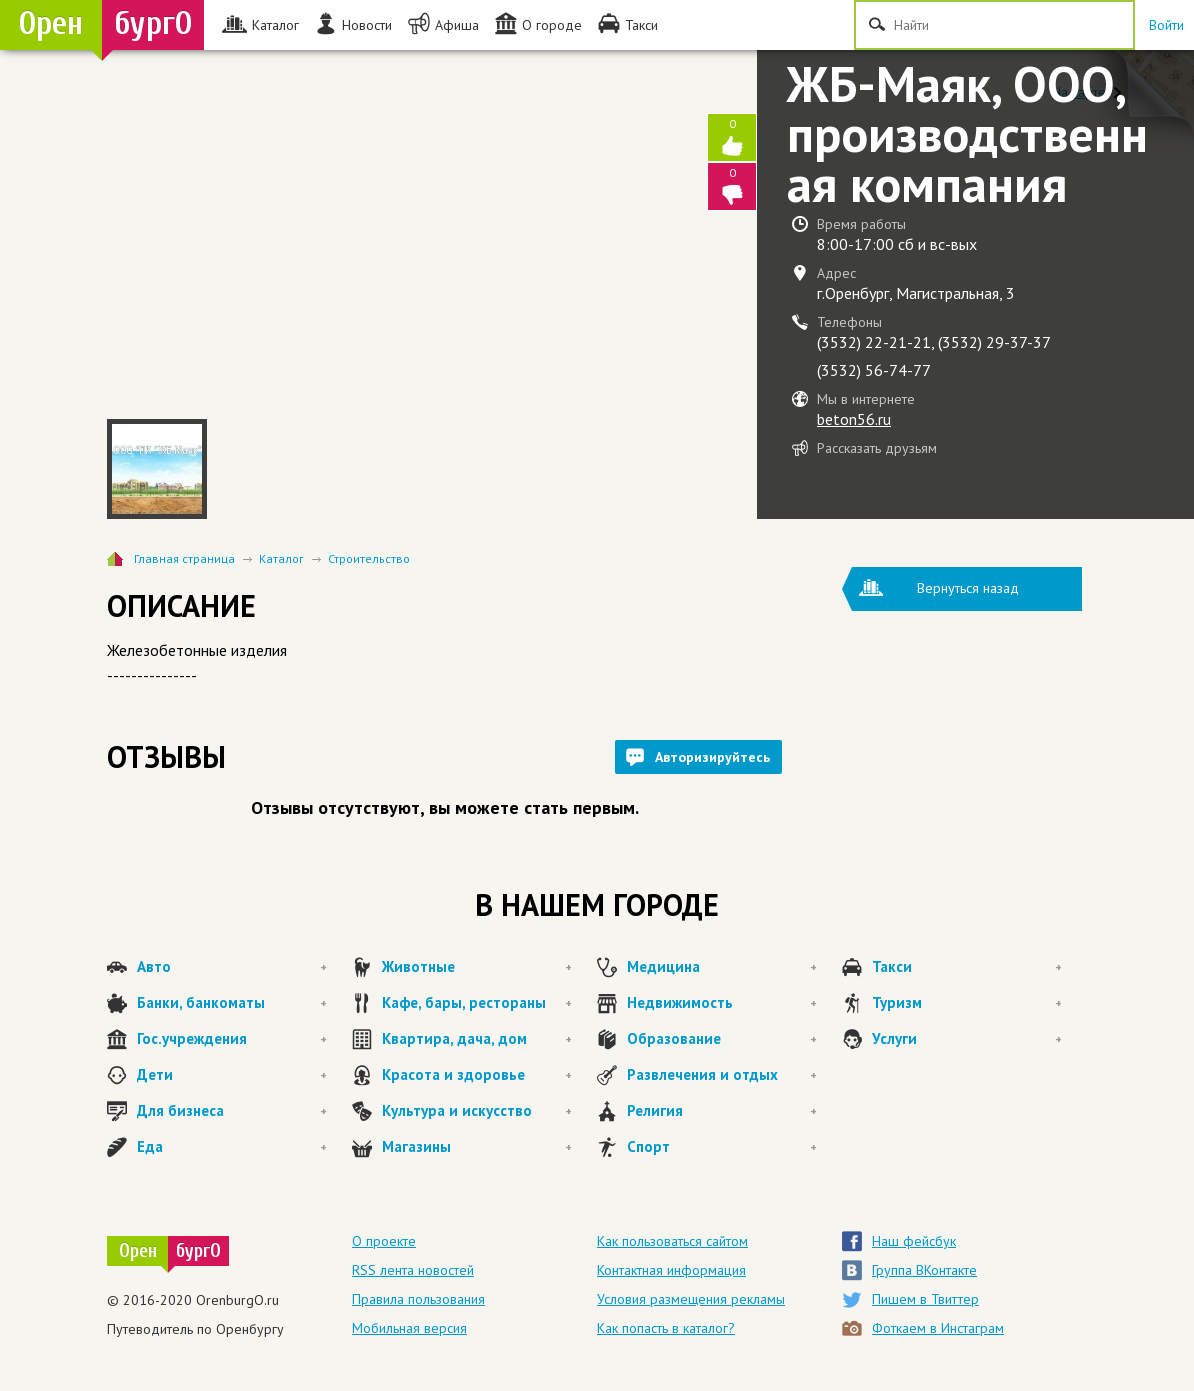 Image resolution: width=1194 pixels, height=1391 pixels. What do you see at coordinates (418, 1299) in the screenshot?
I see `Правила пользования` at bounding box center [418, 1299].